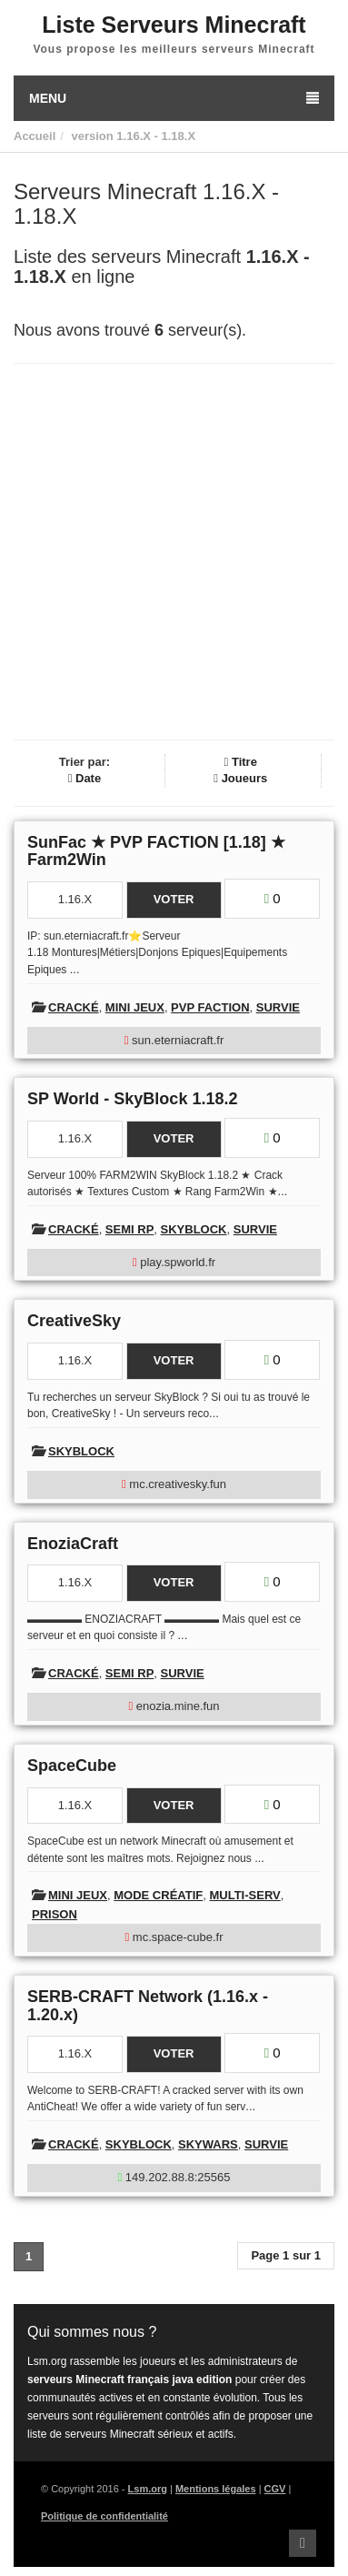  What do you see at coordinates (210, 1007) in the screenshot?
I see `PVP Faction` at bounding box center [210, 1007].